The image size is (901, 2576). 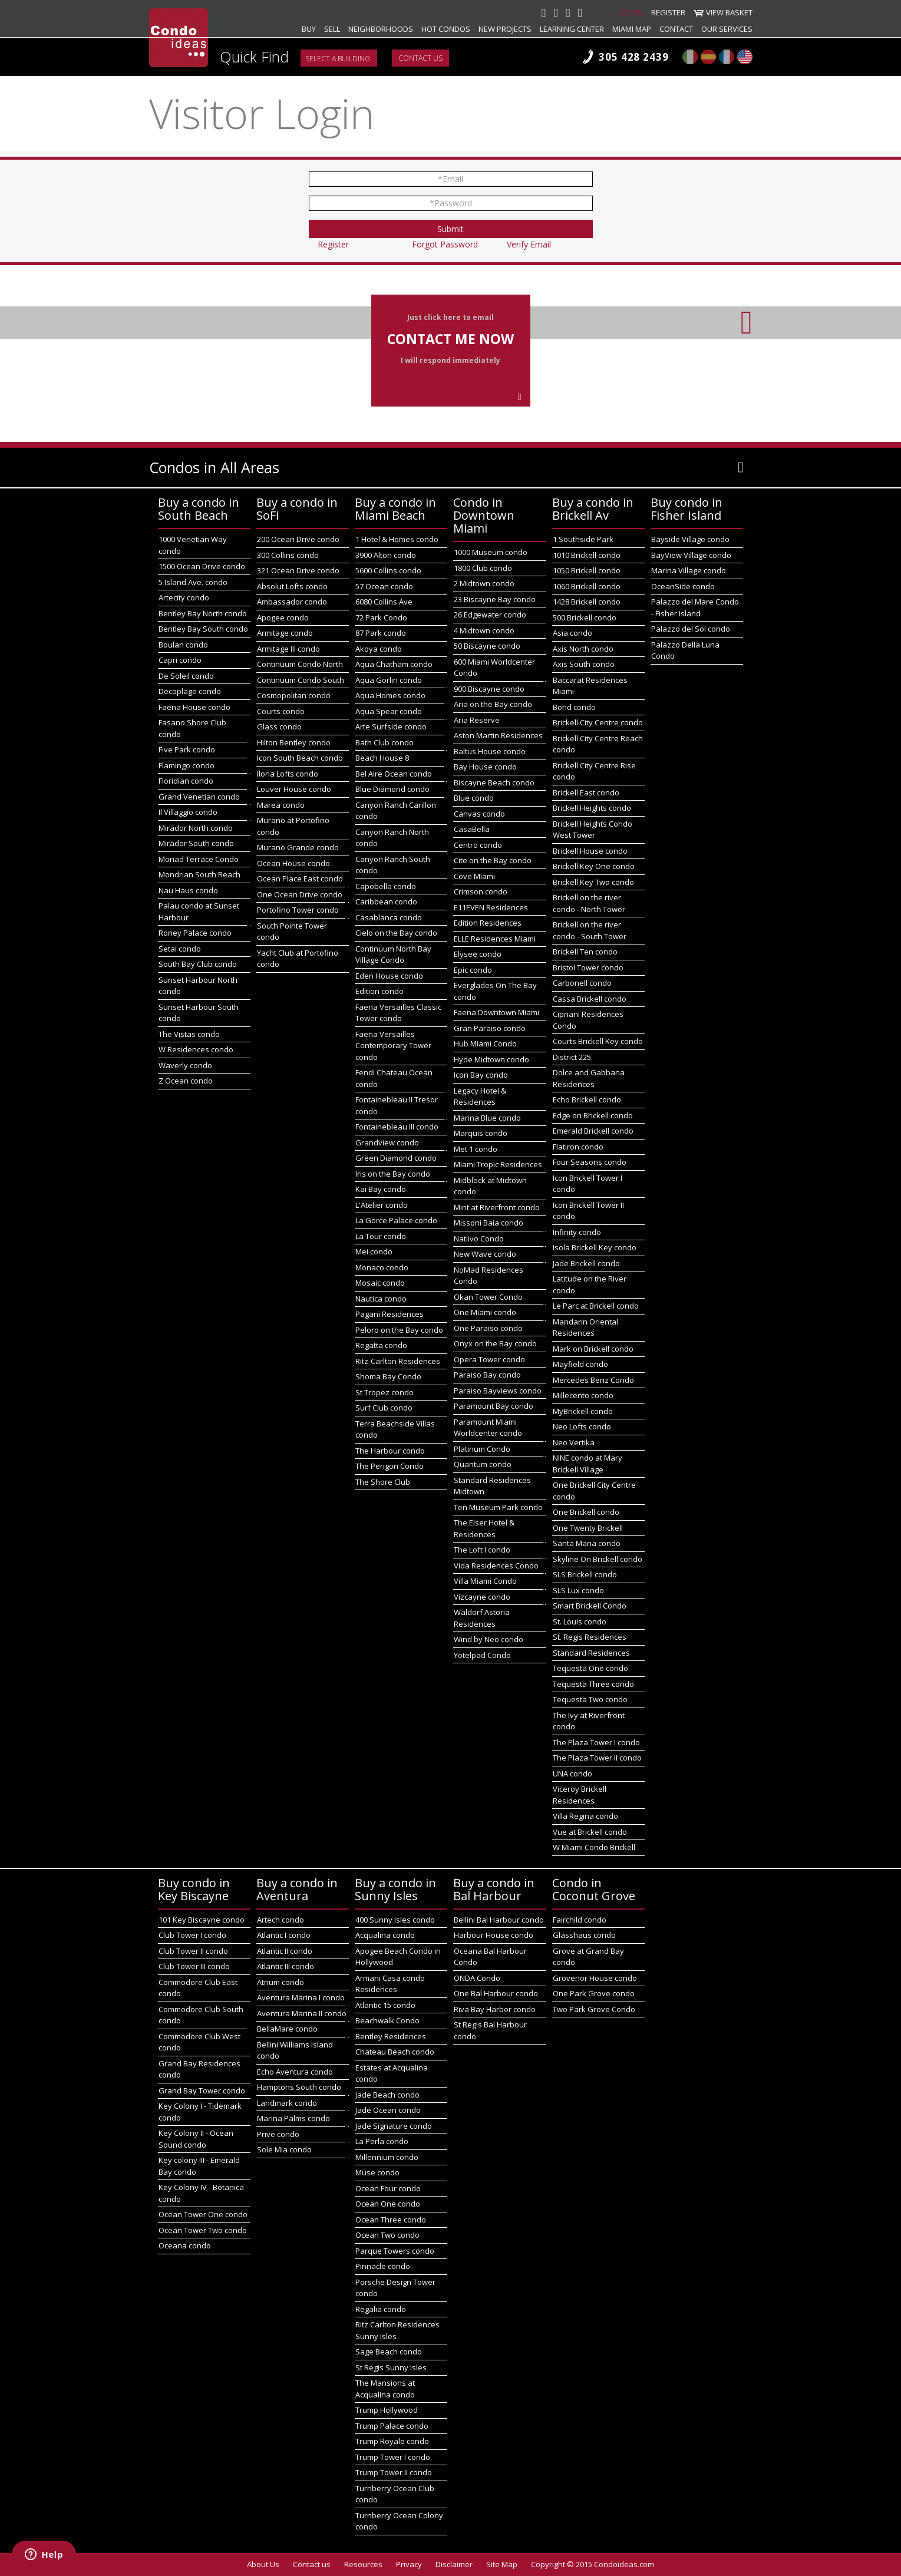 What do you see at coordinates (385, 886) in the screenshot?
I see `Capobella condo` at bounding box center [385, 886].